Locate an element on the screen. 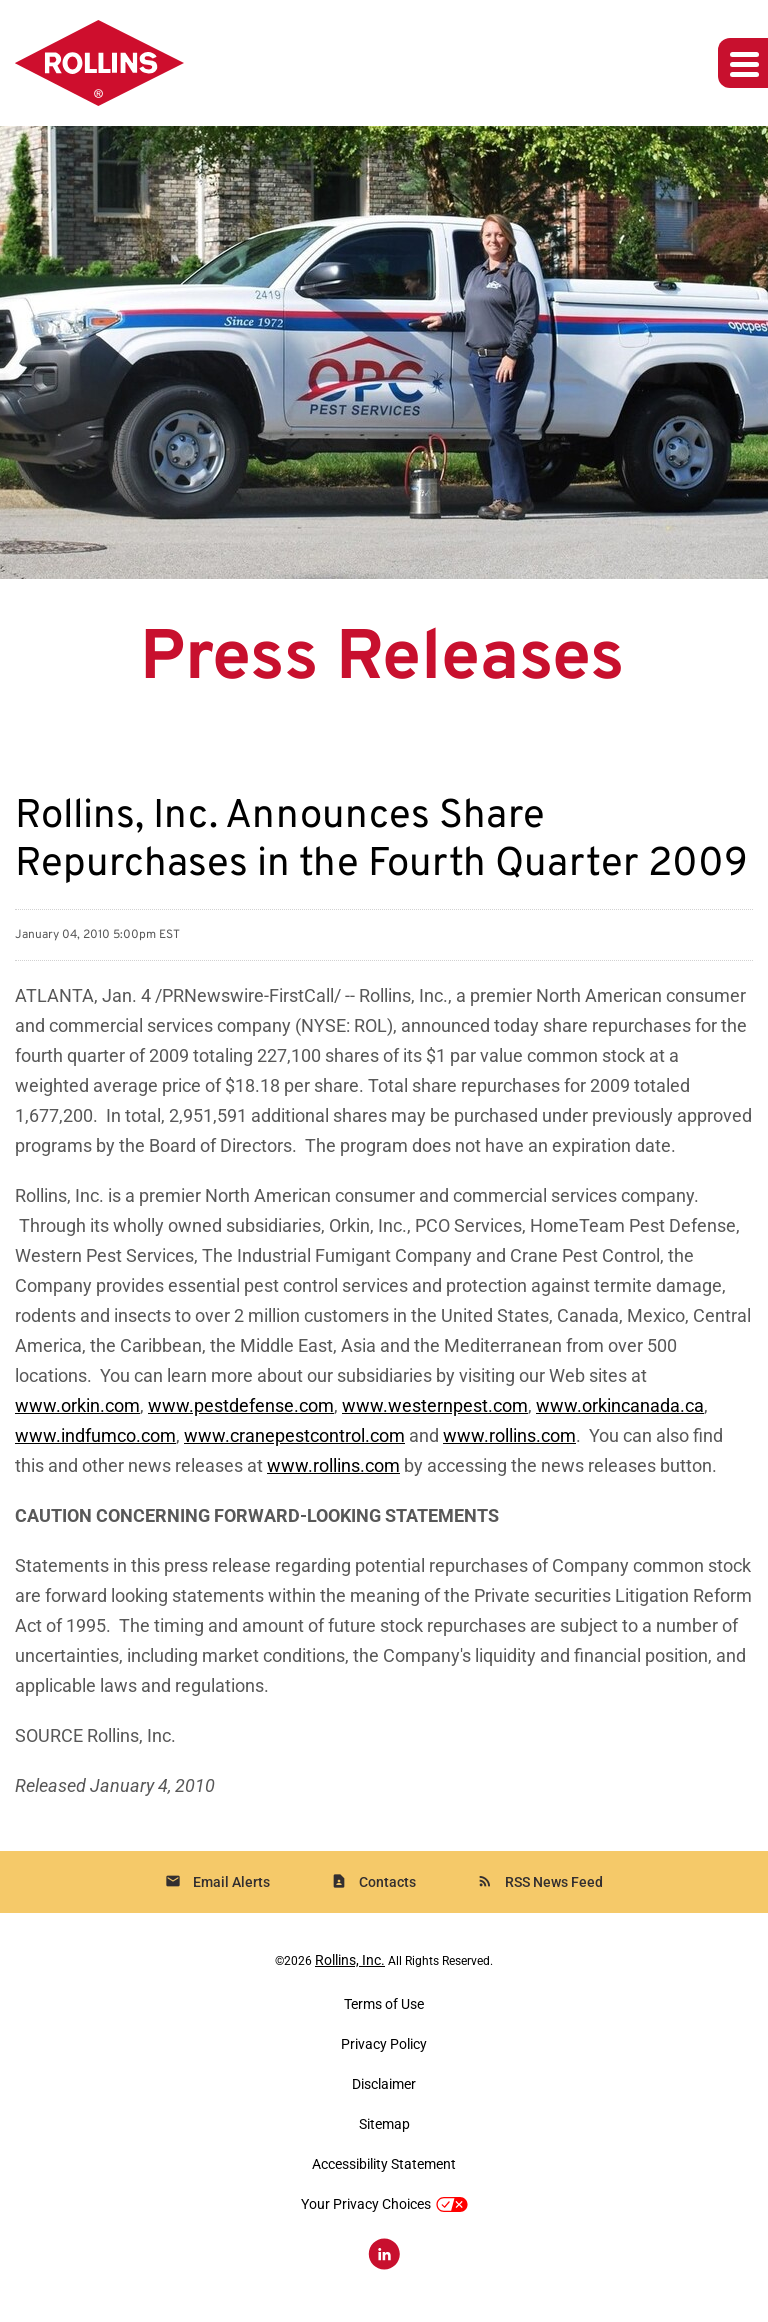  www.indfumco.com is located at coordinates (95, 1435).